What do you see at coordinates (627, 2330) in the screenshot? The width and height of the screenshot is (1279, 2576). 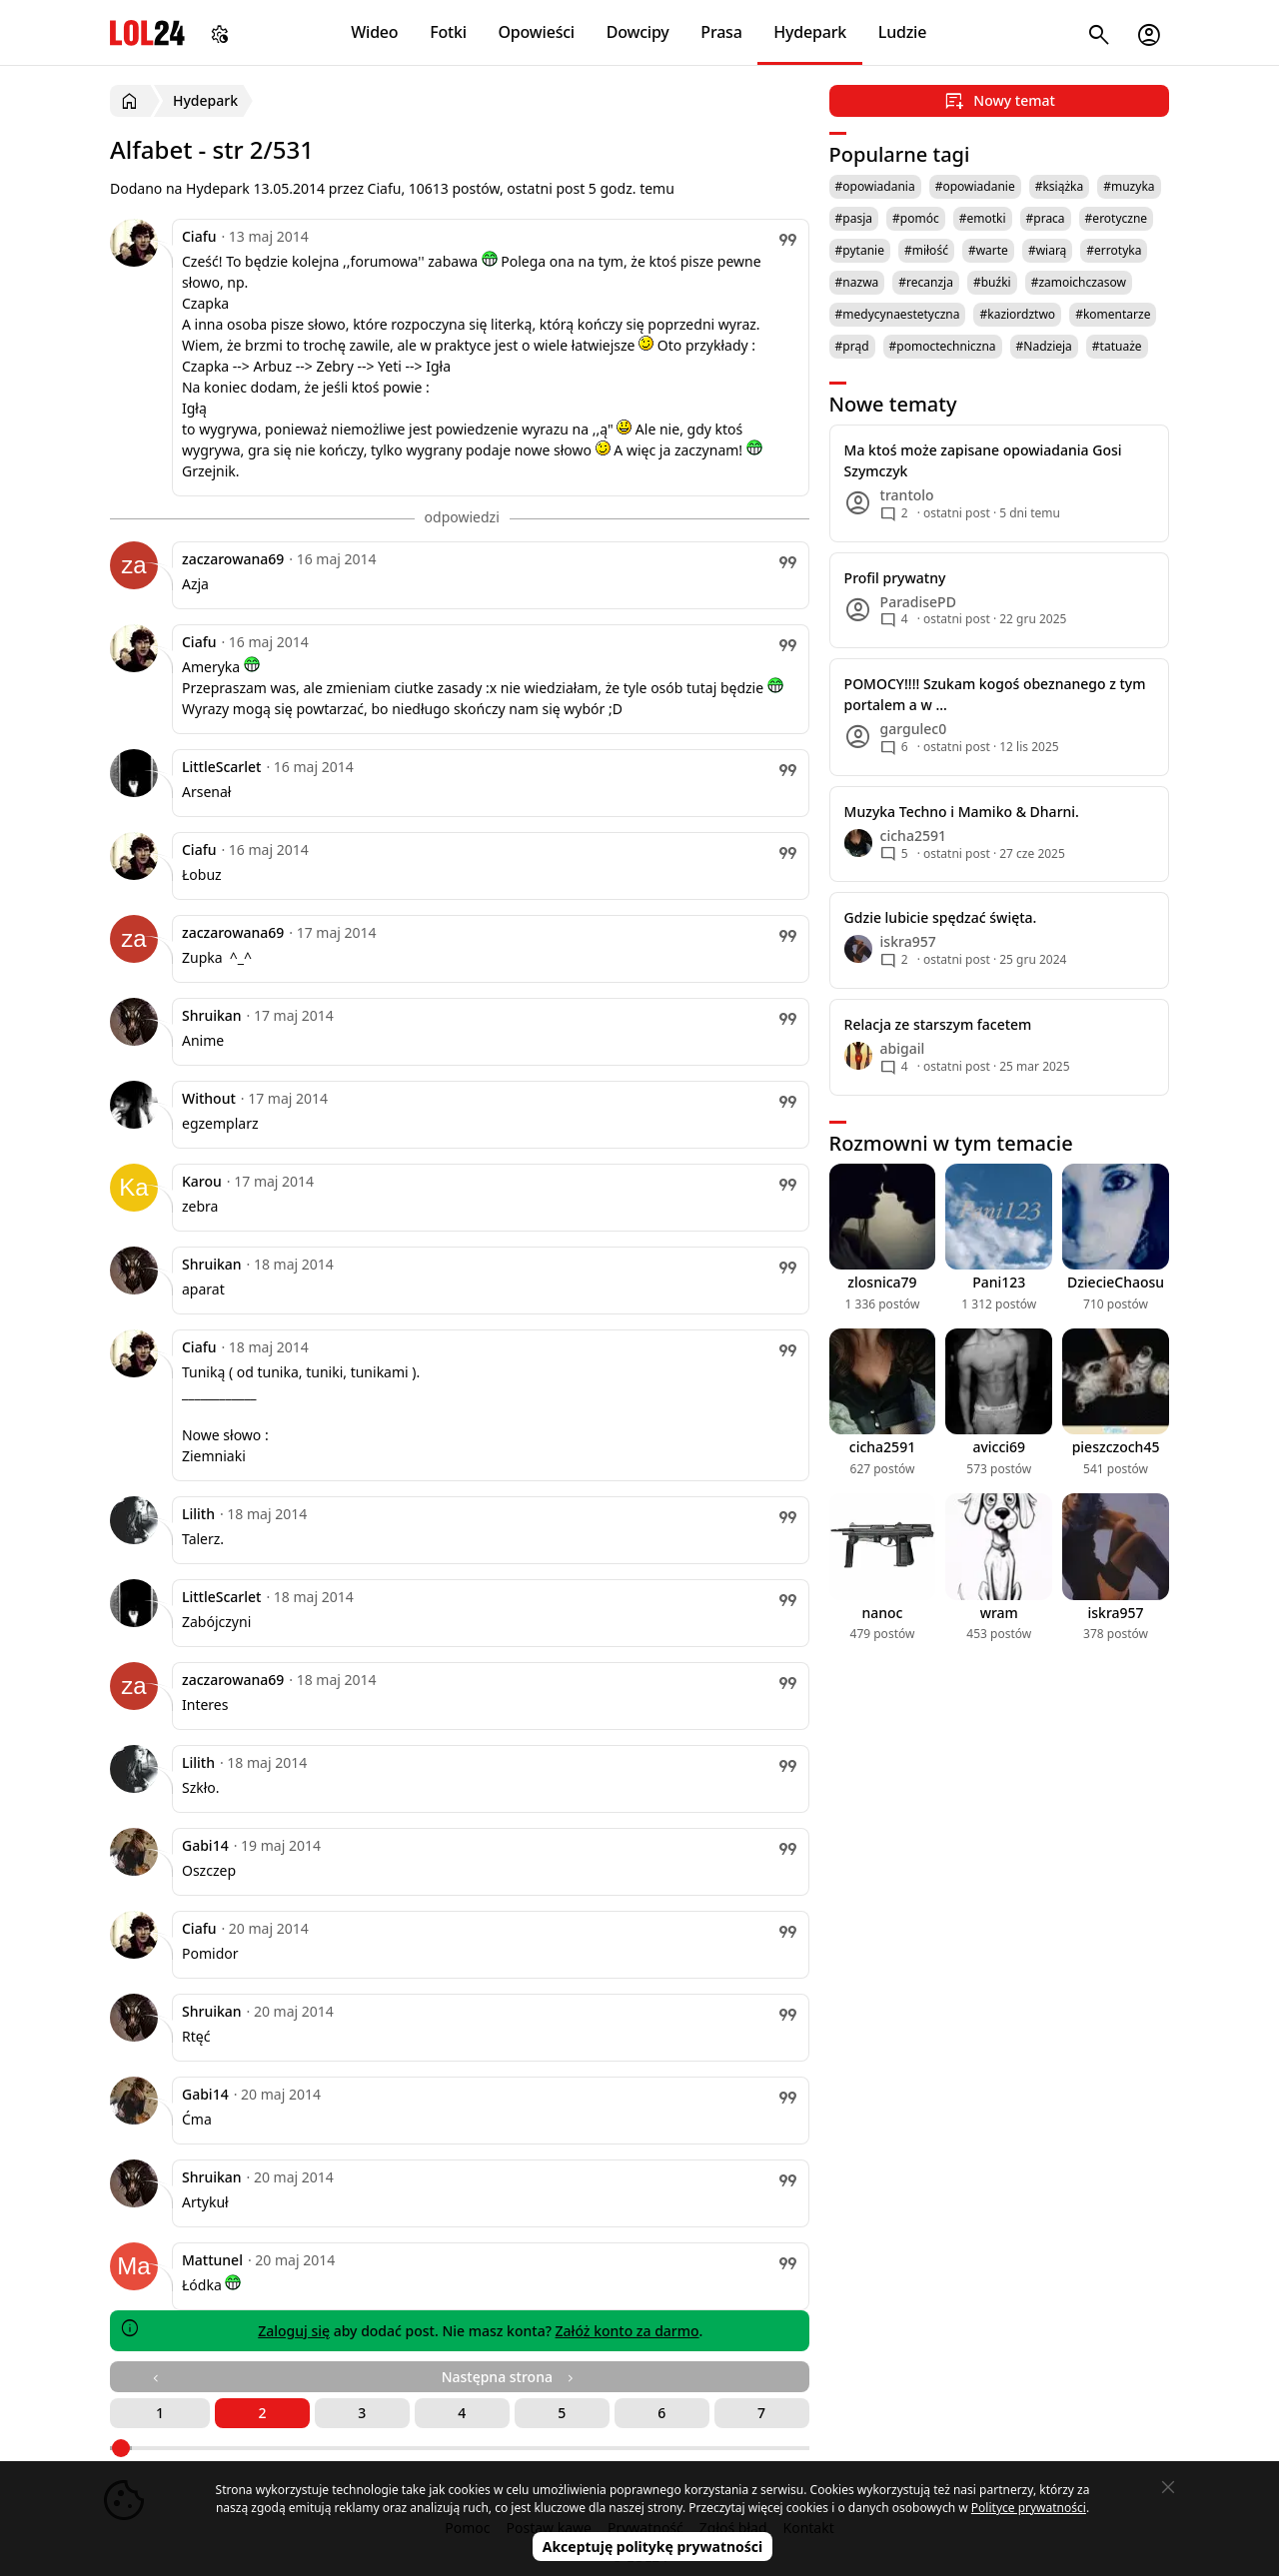 I see `Załóż konto za darmo` at bounding box center [627, 2330].